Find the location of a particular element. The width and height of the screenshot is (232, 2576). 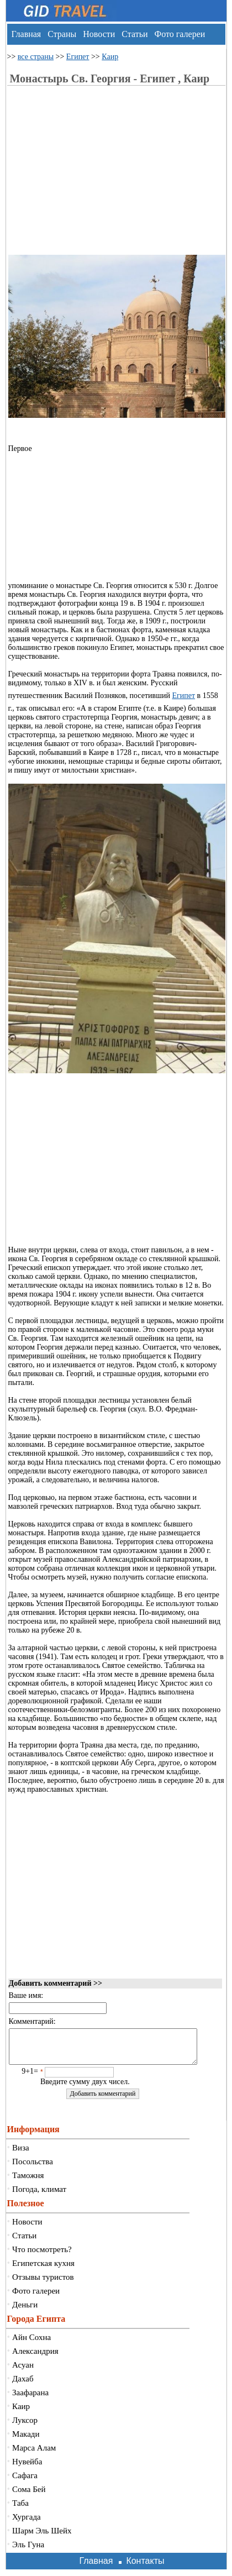

Заафарана is located at coordinates (30, 2399).